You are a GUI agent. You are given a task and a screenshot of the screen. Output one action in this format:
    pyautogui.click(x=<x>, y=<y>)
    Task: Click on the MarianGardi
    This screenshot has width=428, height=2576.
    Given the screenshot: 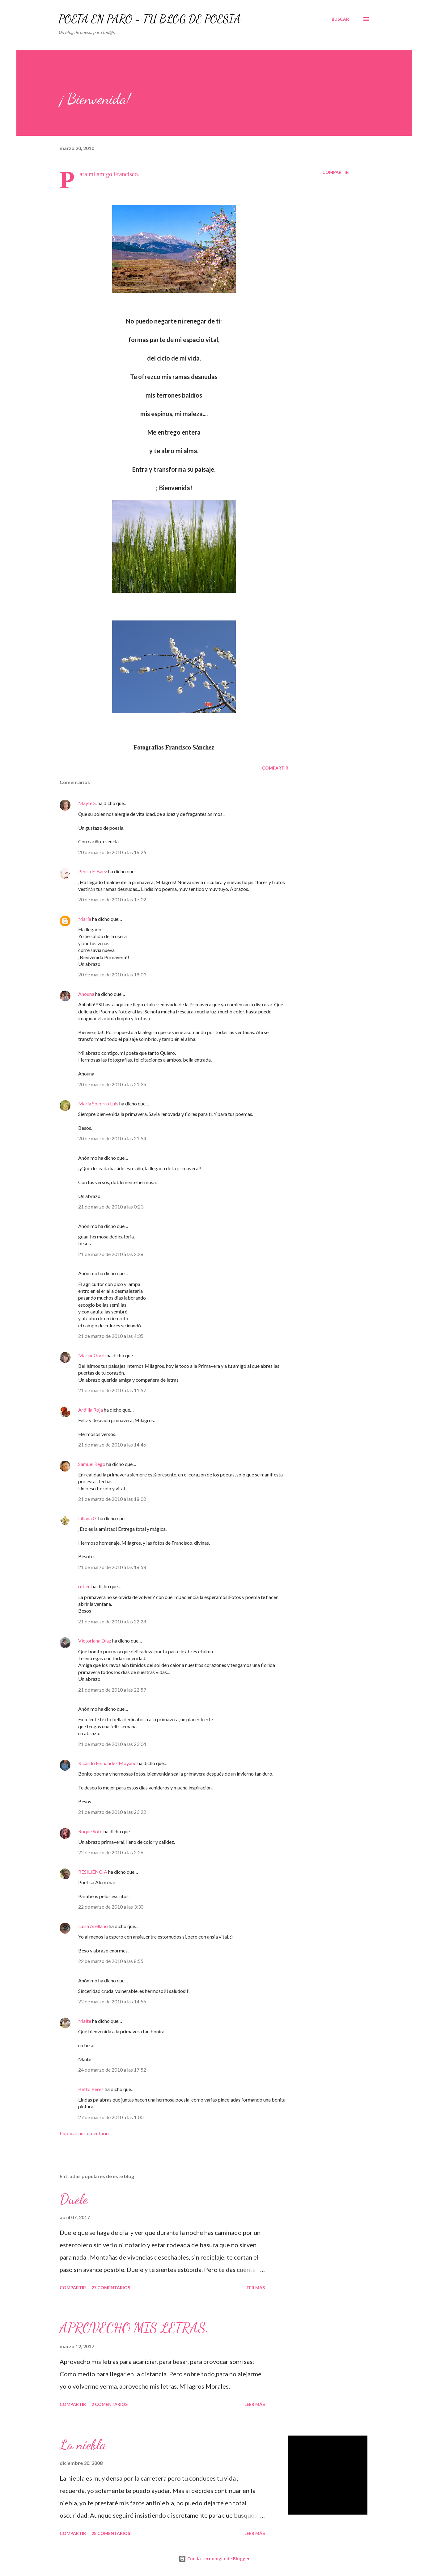 What is the action you would take?
    pyautogui.click(x=92, y=1355)
    